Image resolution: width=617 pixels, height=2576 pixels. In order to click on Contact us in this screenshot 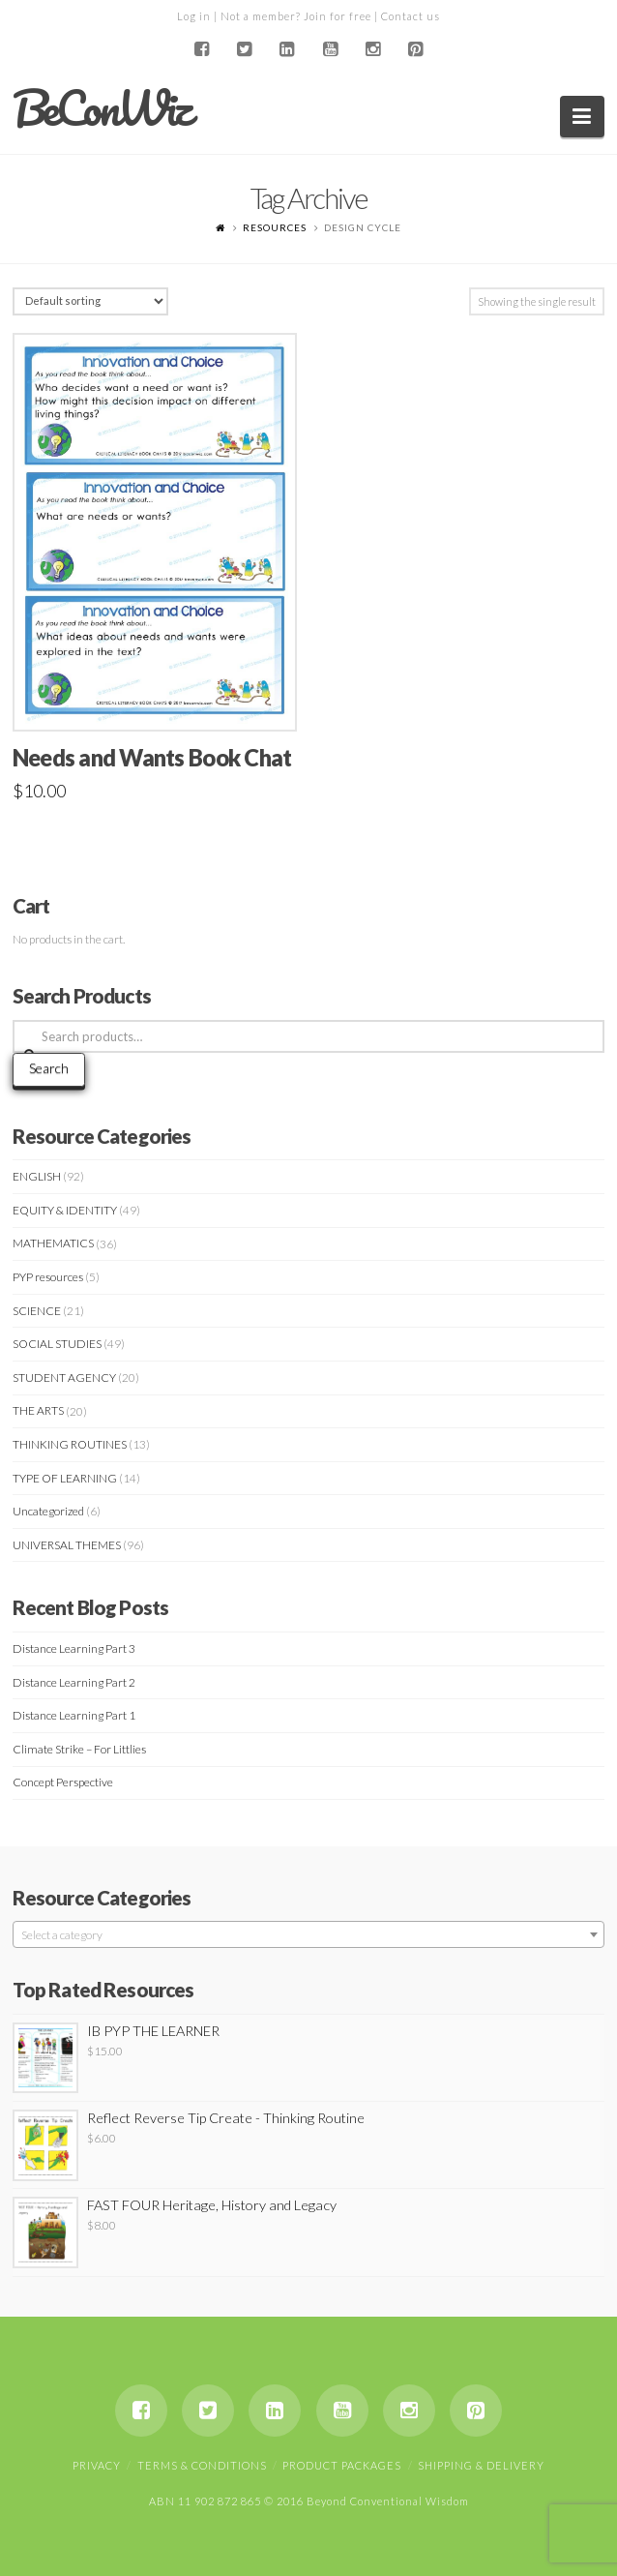, I will do `click(410, 16)`.